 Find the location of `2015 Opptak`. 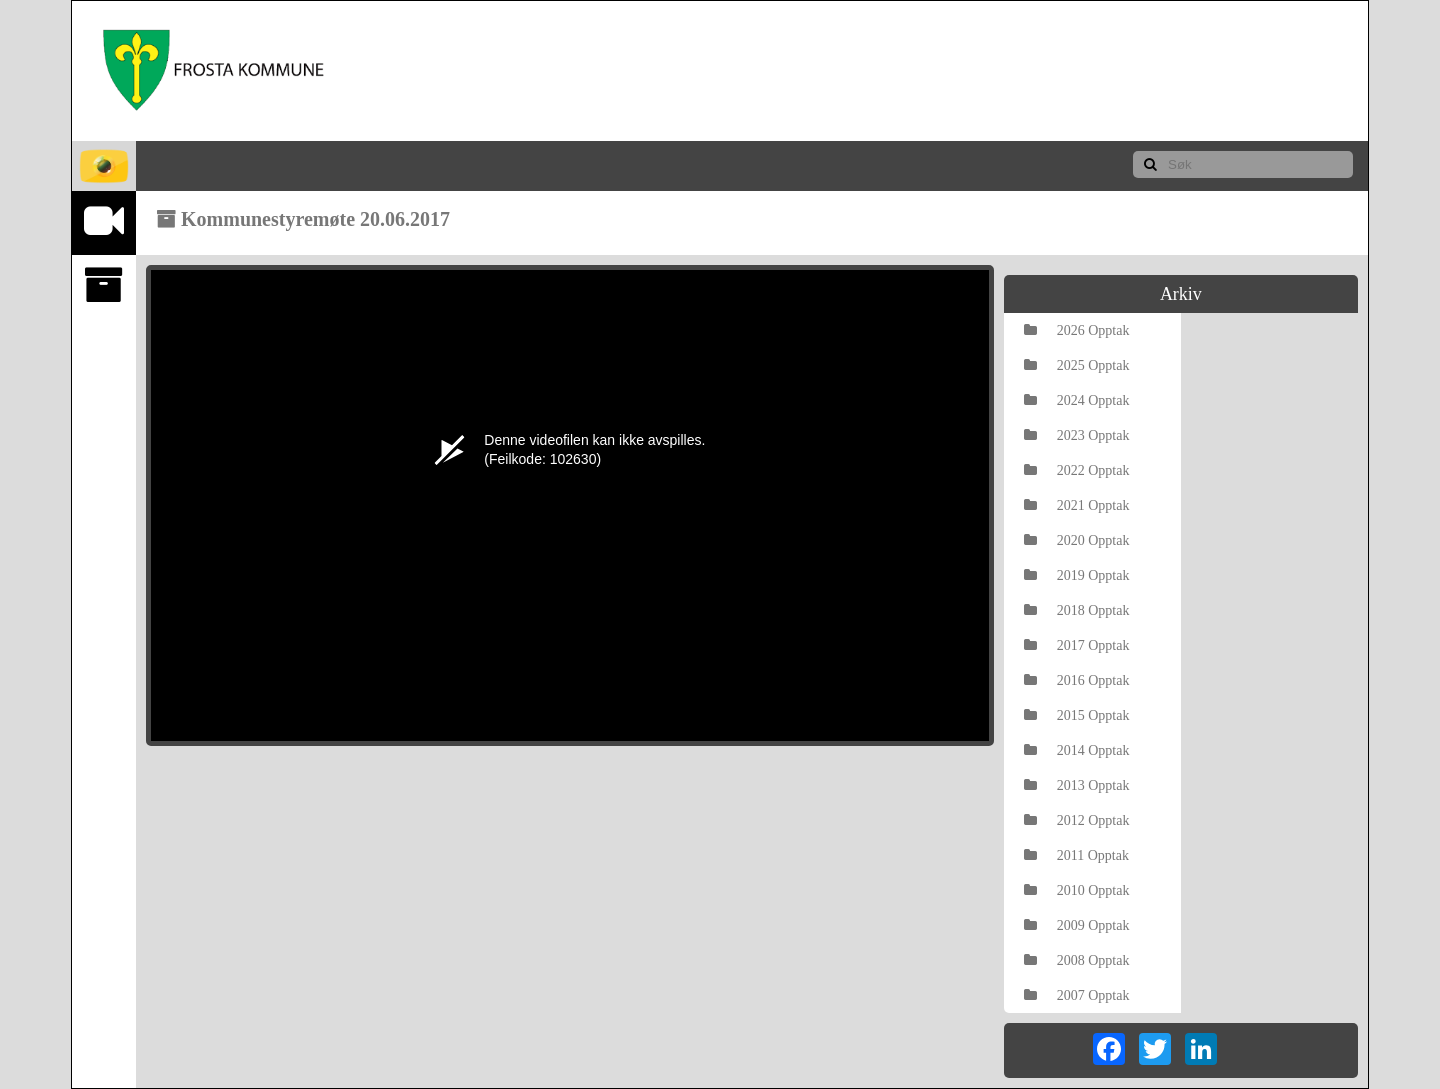

2015 Opptak is located at coordinates (1077, 715).